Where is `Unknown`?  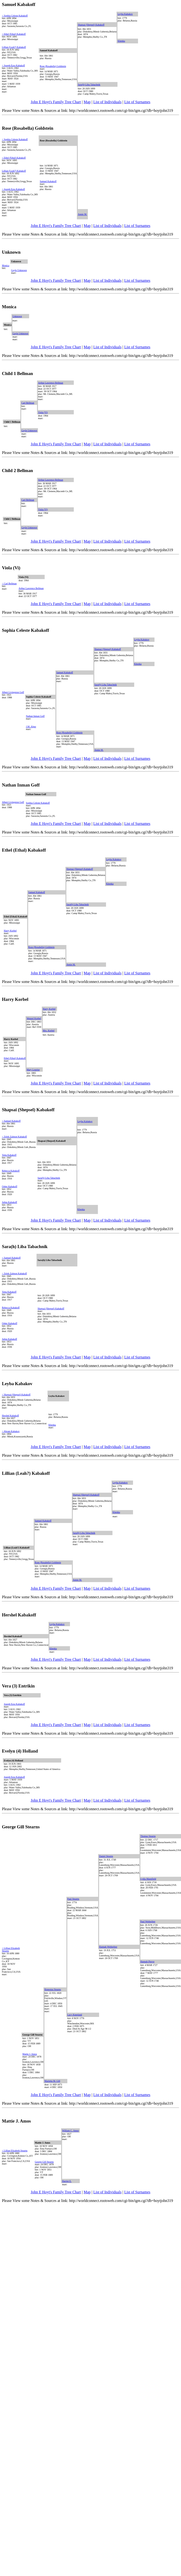 Unknown is located at coordinates (17, 316).